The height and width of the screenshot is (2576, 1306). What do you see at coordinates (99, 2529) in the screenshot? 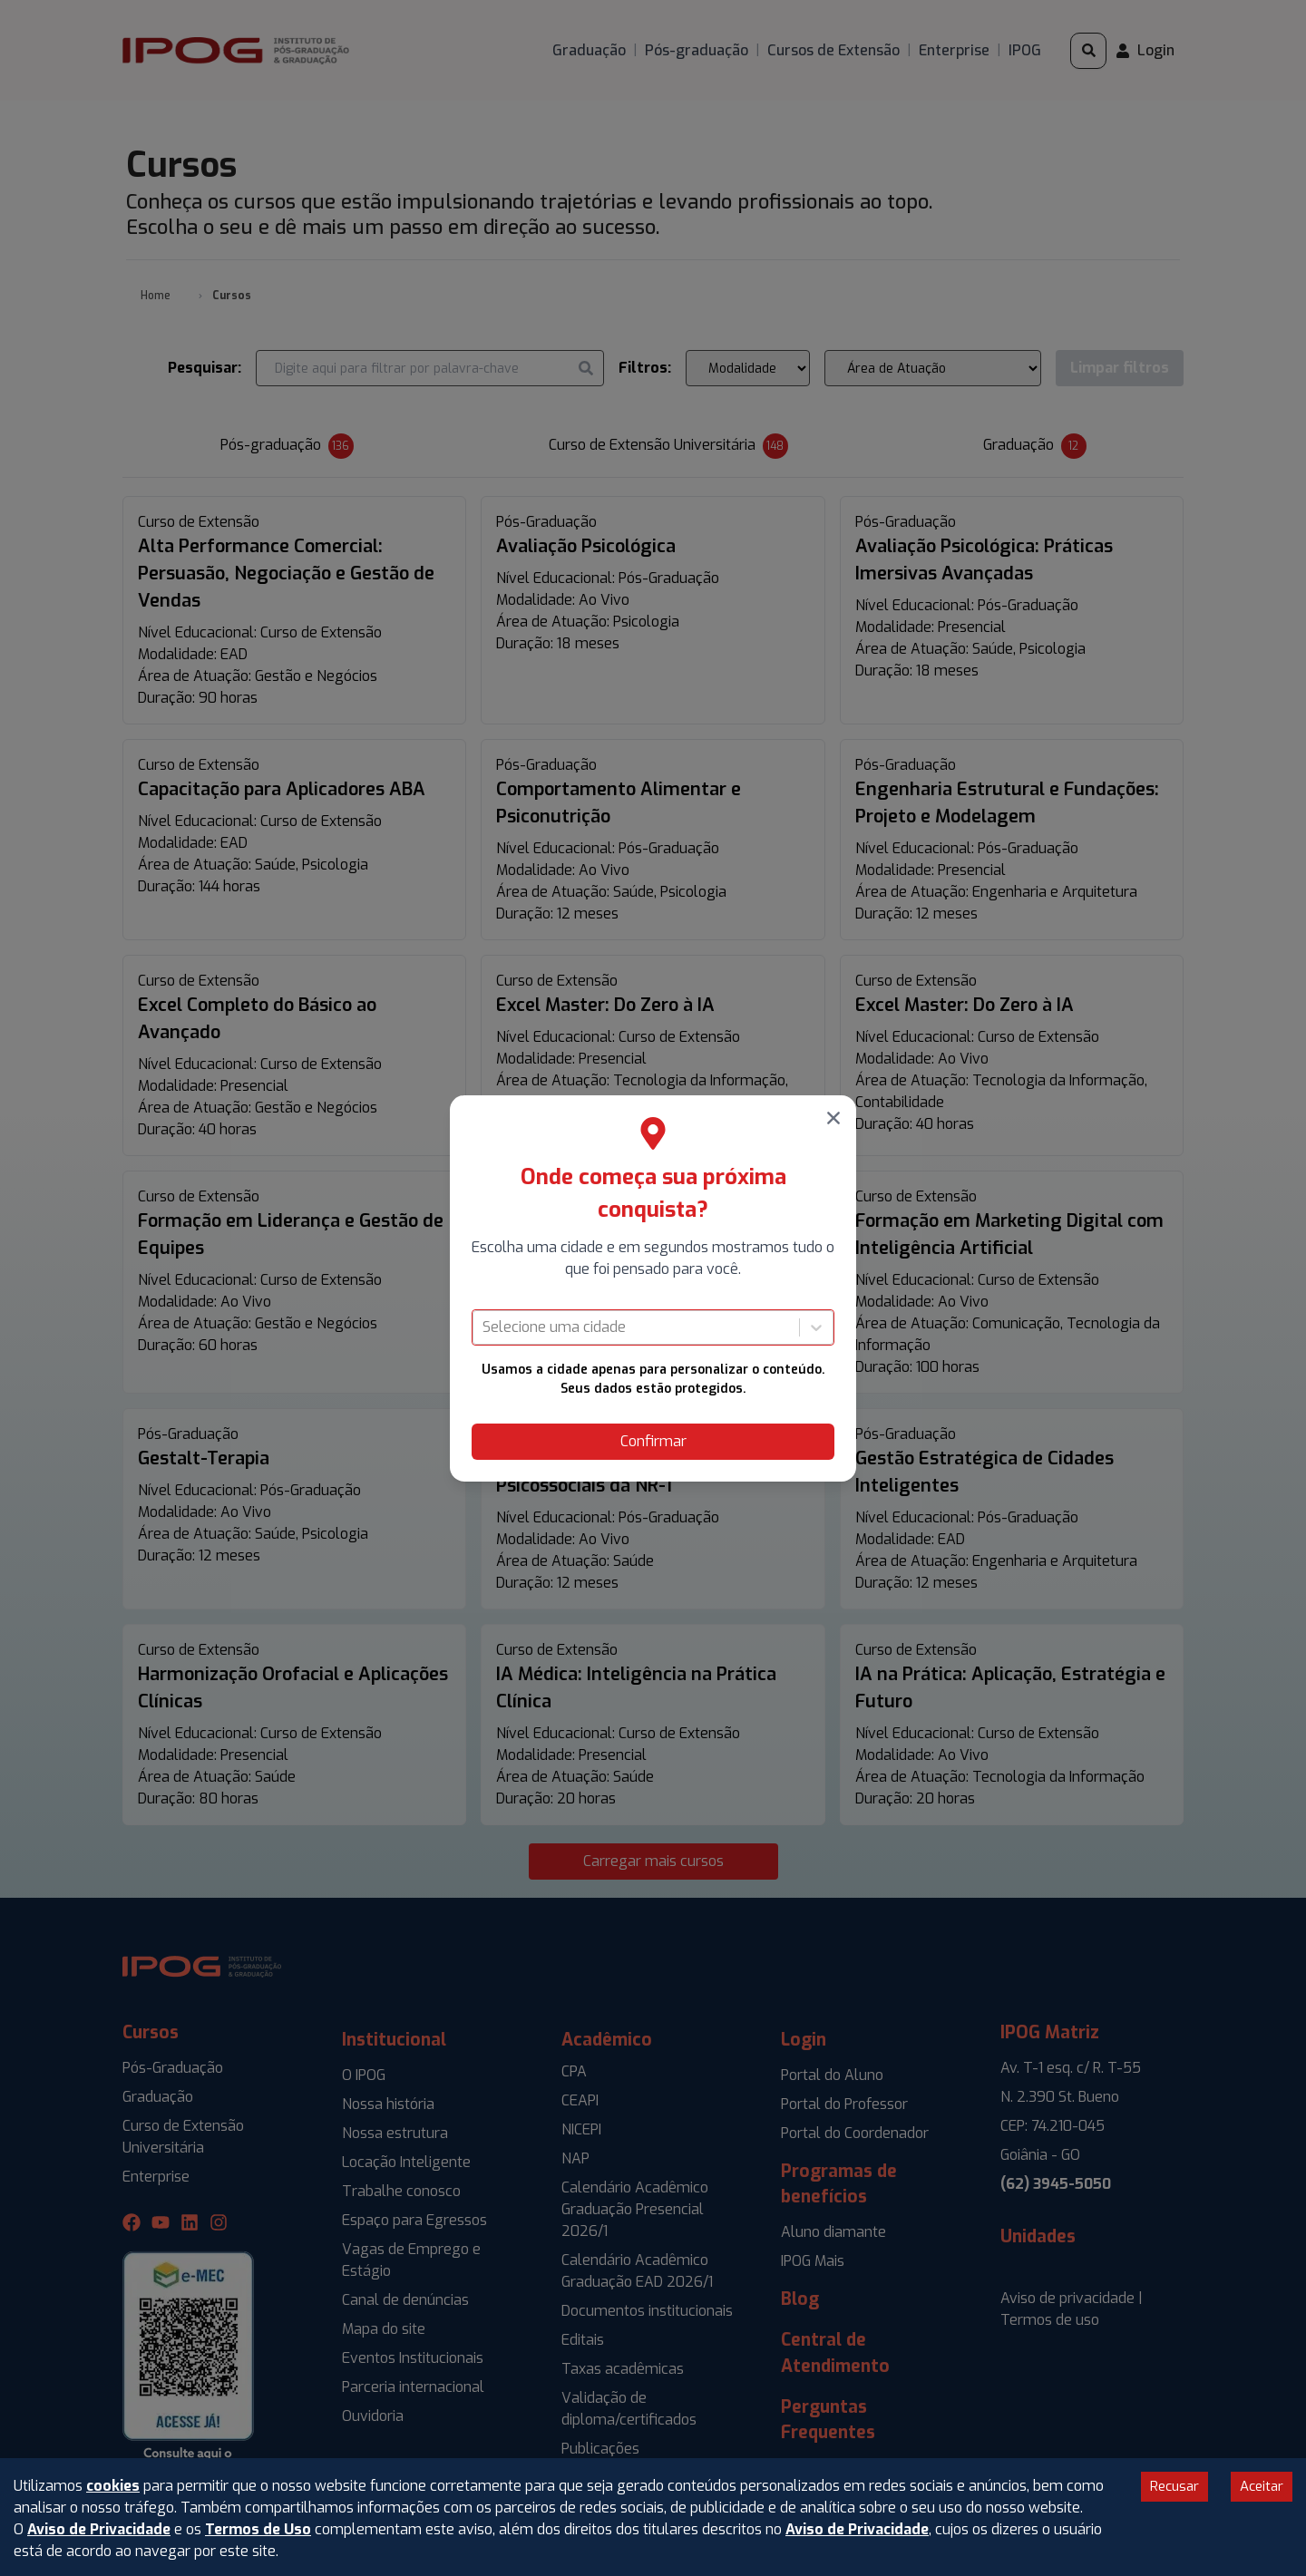
I see `Aviso de Privacidade` at bounding box center [99, 2529].